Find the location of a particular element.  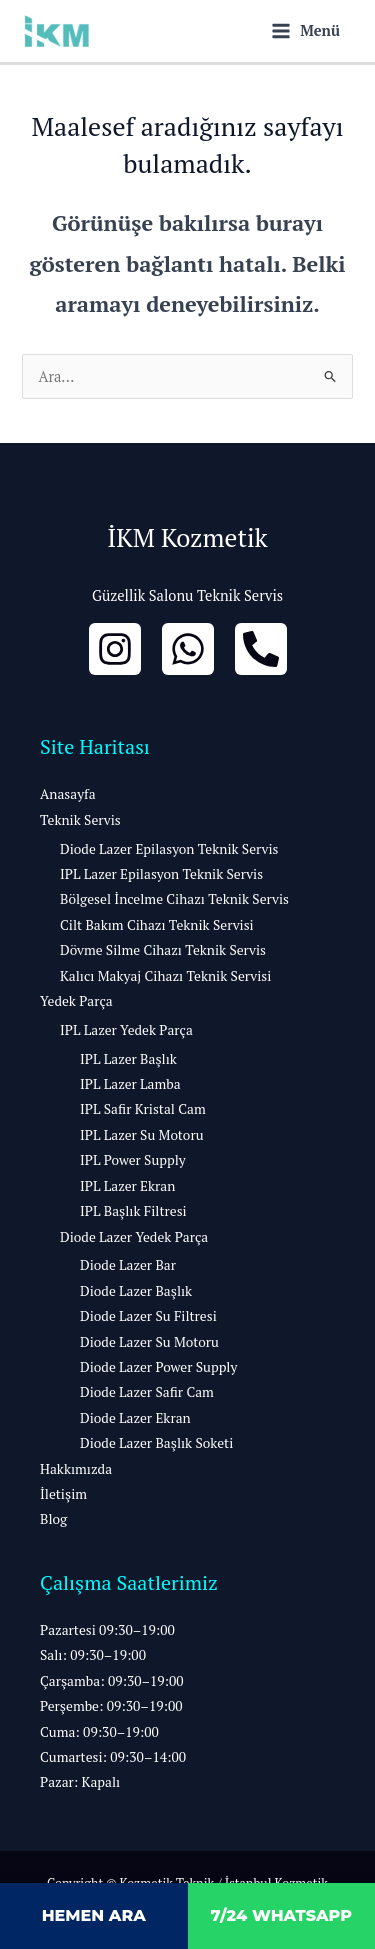

IPL Lazer Epilasyon Teknik Servis is located at coordinates (161, 874).